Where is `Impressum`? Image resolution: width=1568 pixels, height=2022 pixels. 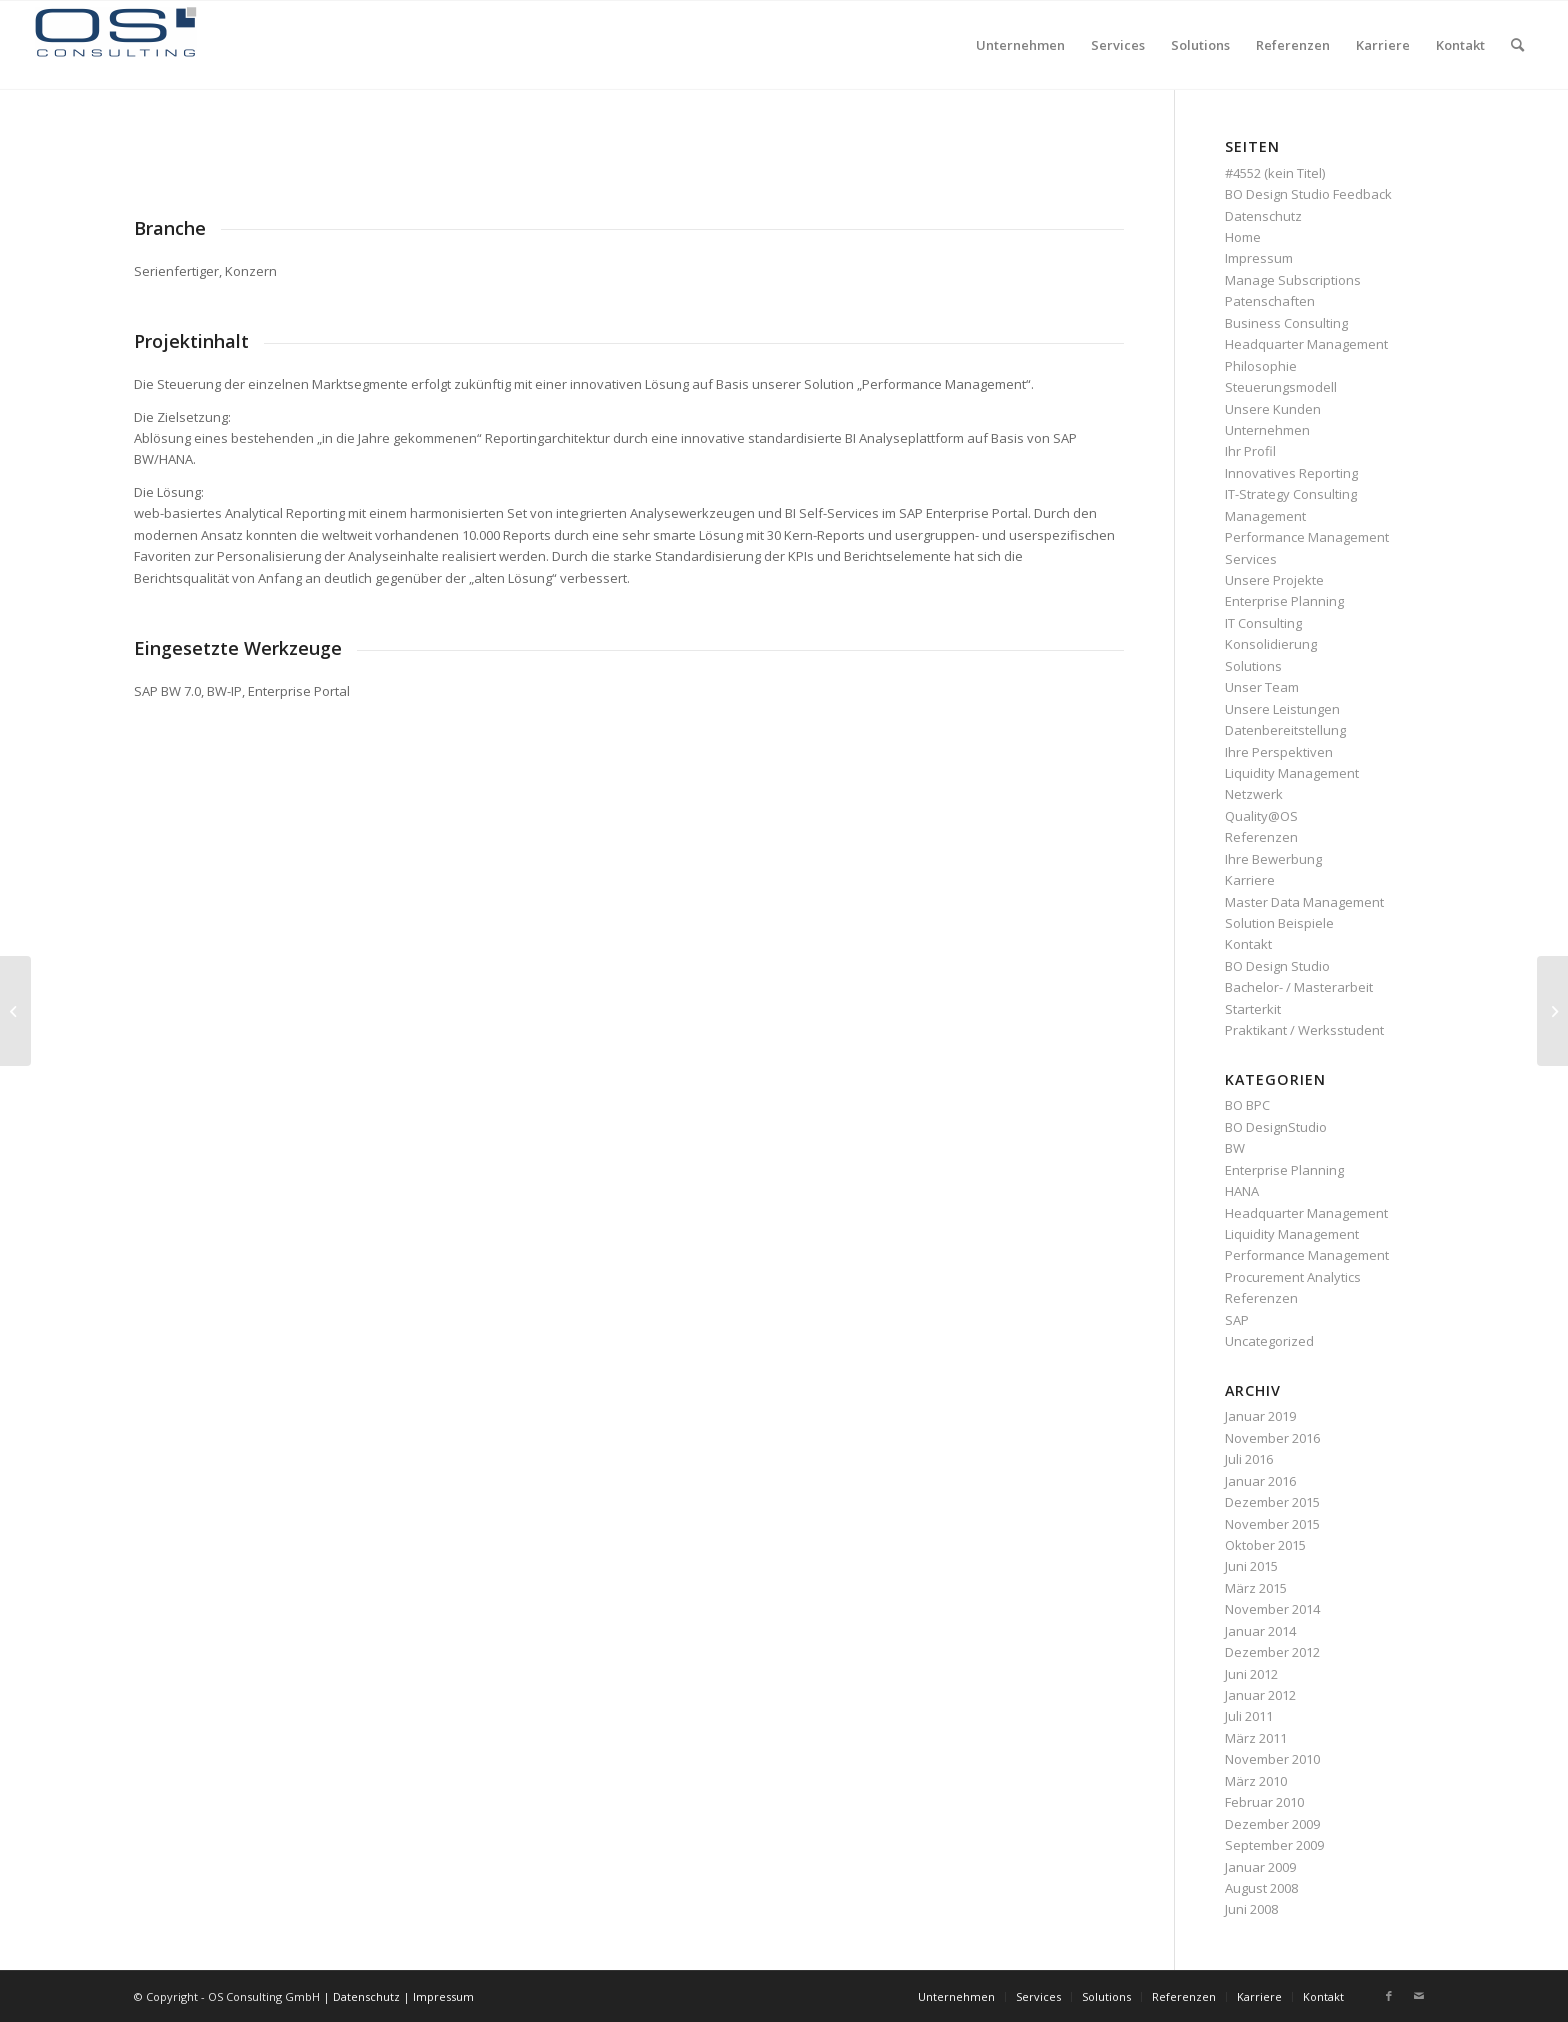 Impressum is located at coordinates (1259, 258).